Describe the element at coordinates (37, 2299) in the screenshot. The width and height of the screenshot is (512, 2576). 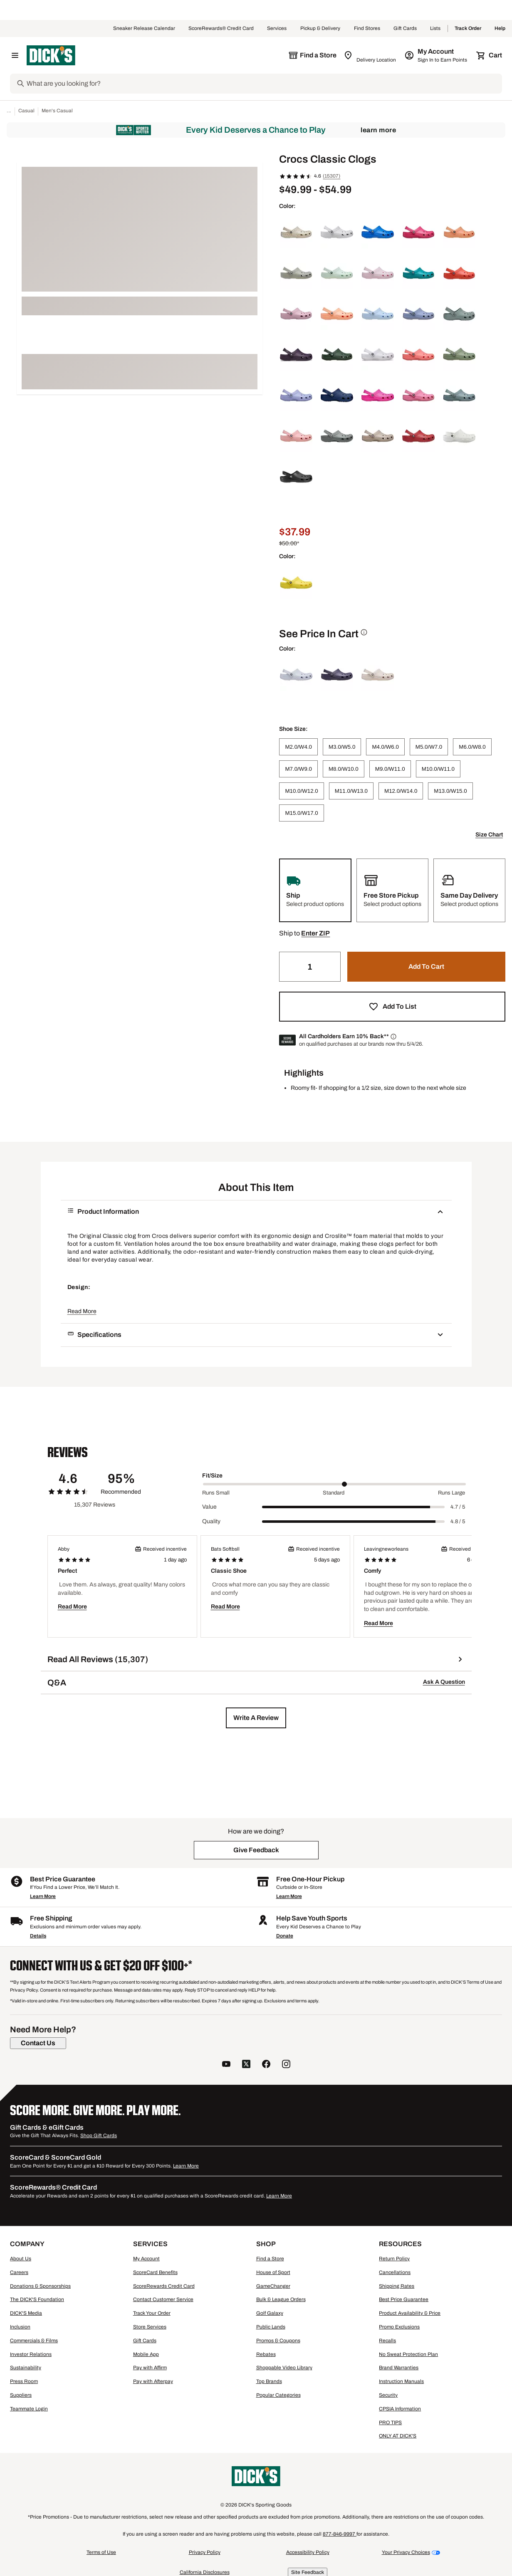
I see `The DICK'S Foundation` at that location.